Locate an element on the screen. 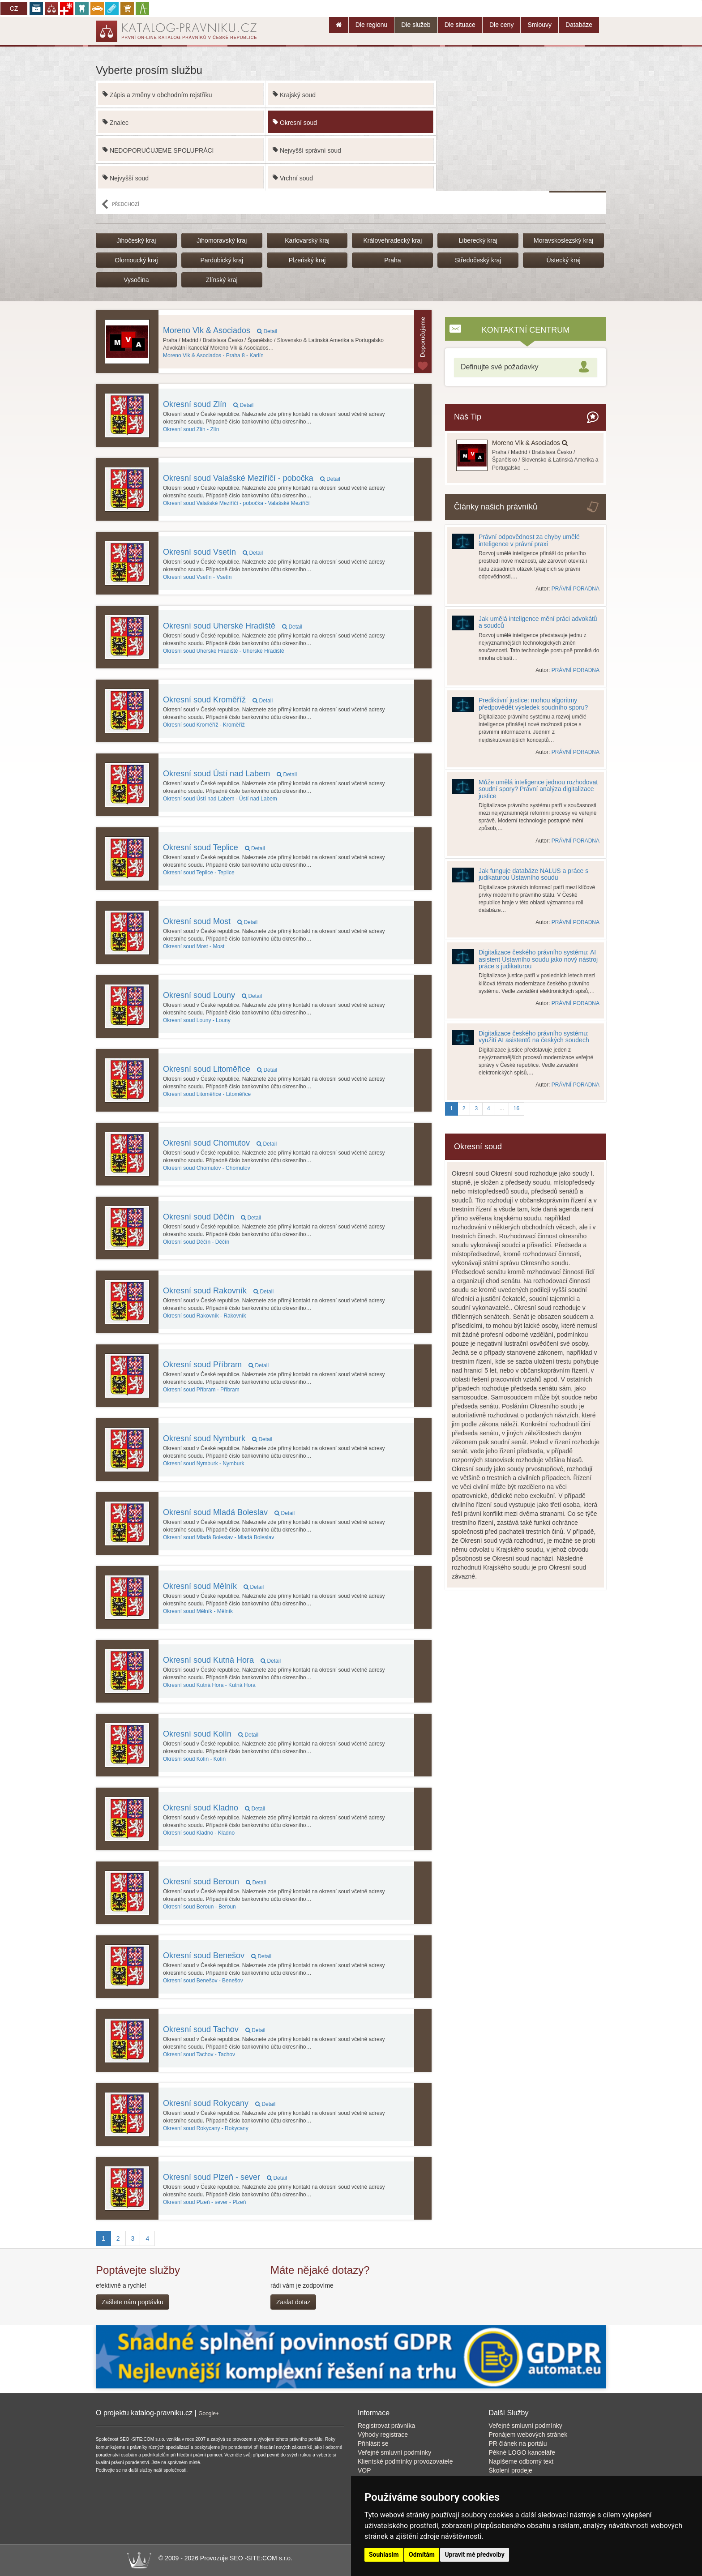 This screenshot has width=702, height=2576. Děčín is located at coordinates (196, 1242).